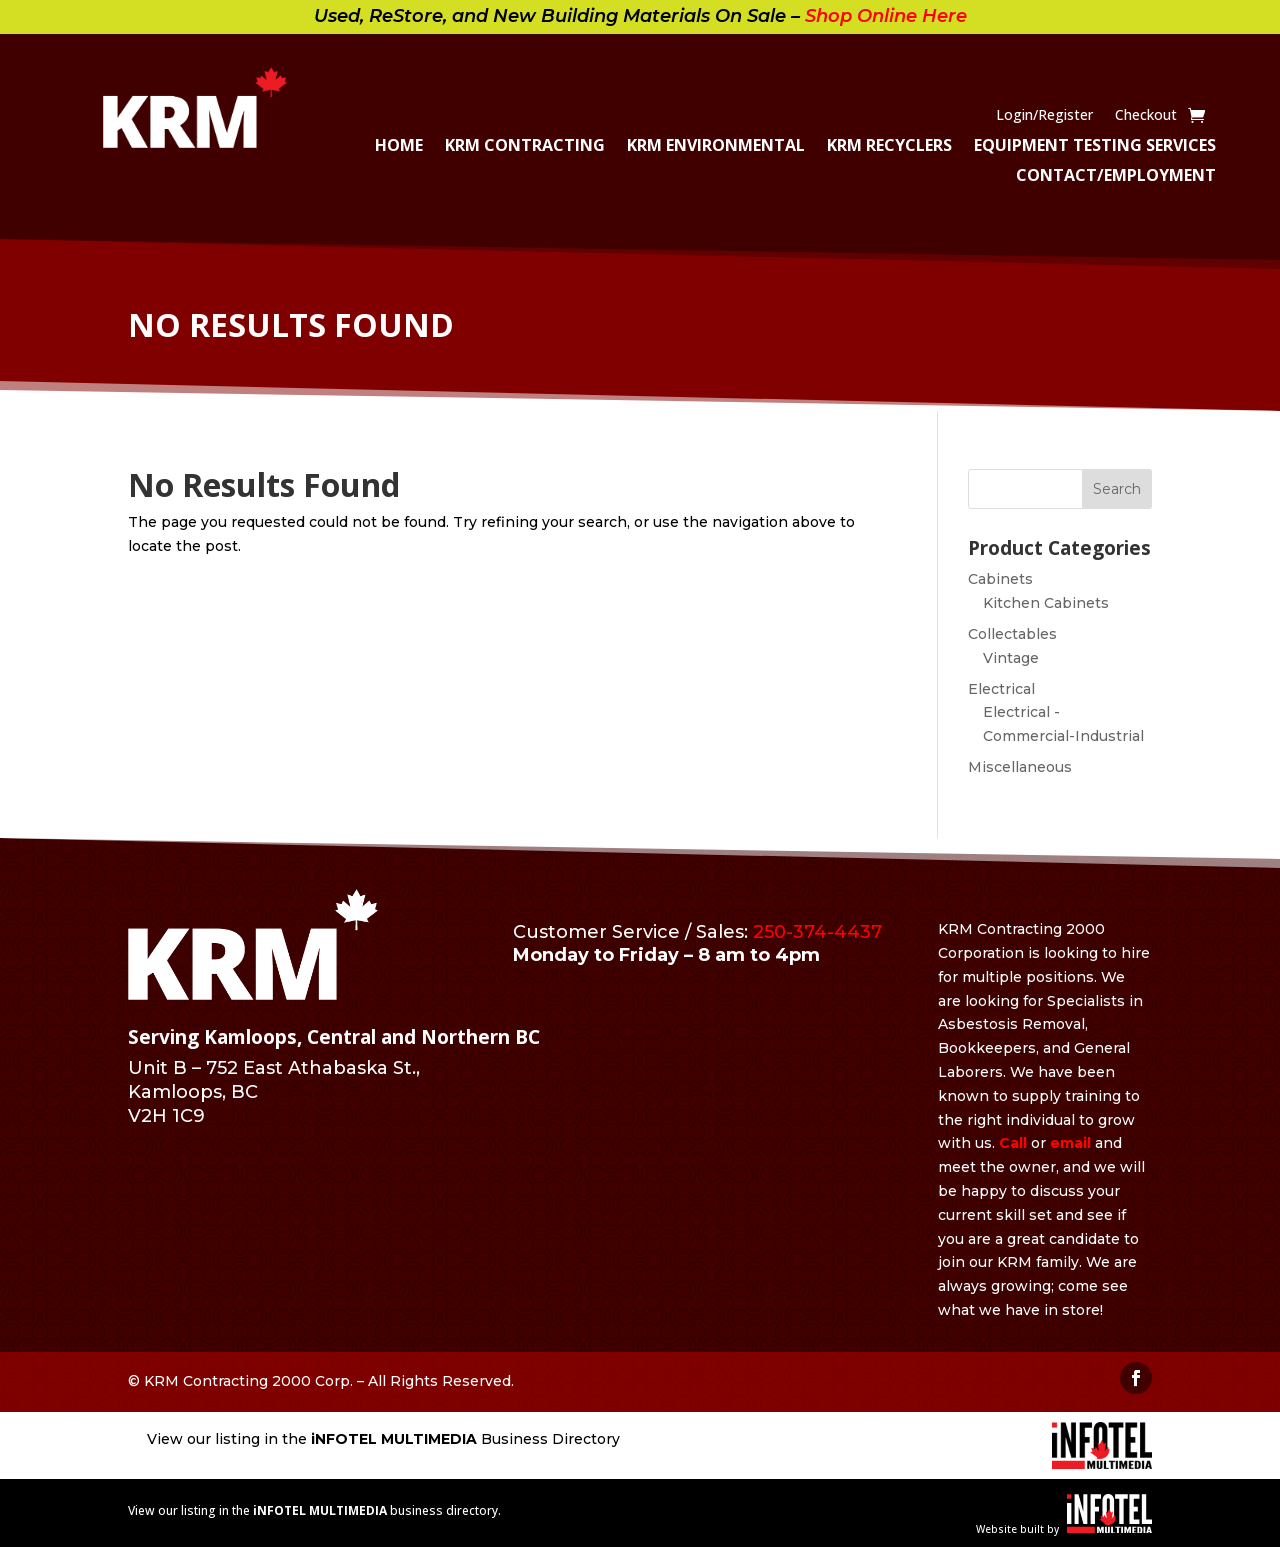 The width and height of the screenshot is (1280, 1547). What do you see at coordinates (886, 16) in the screenshot?
I see `Shop Online Here` at bounding box center [886, 16].